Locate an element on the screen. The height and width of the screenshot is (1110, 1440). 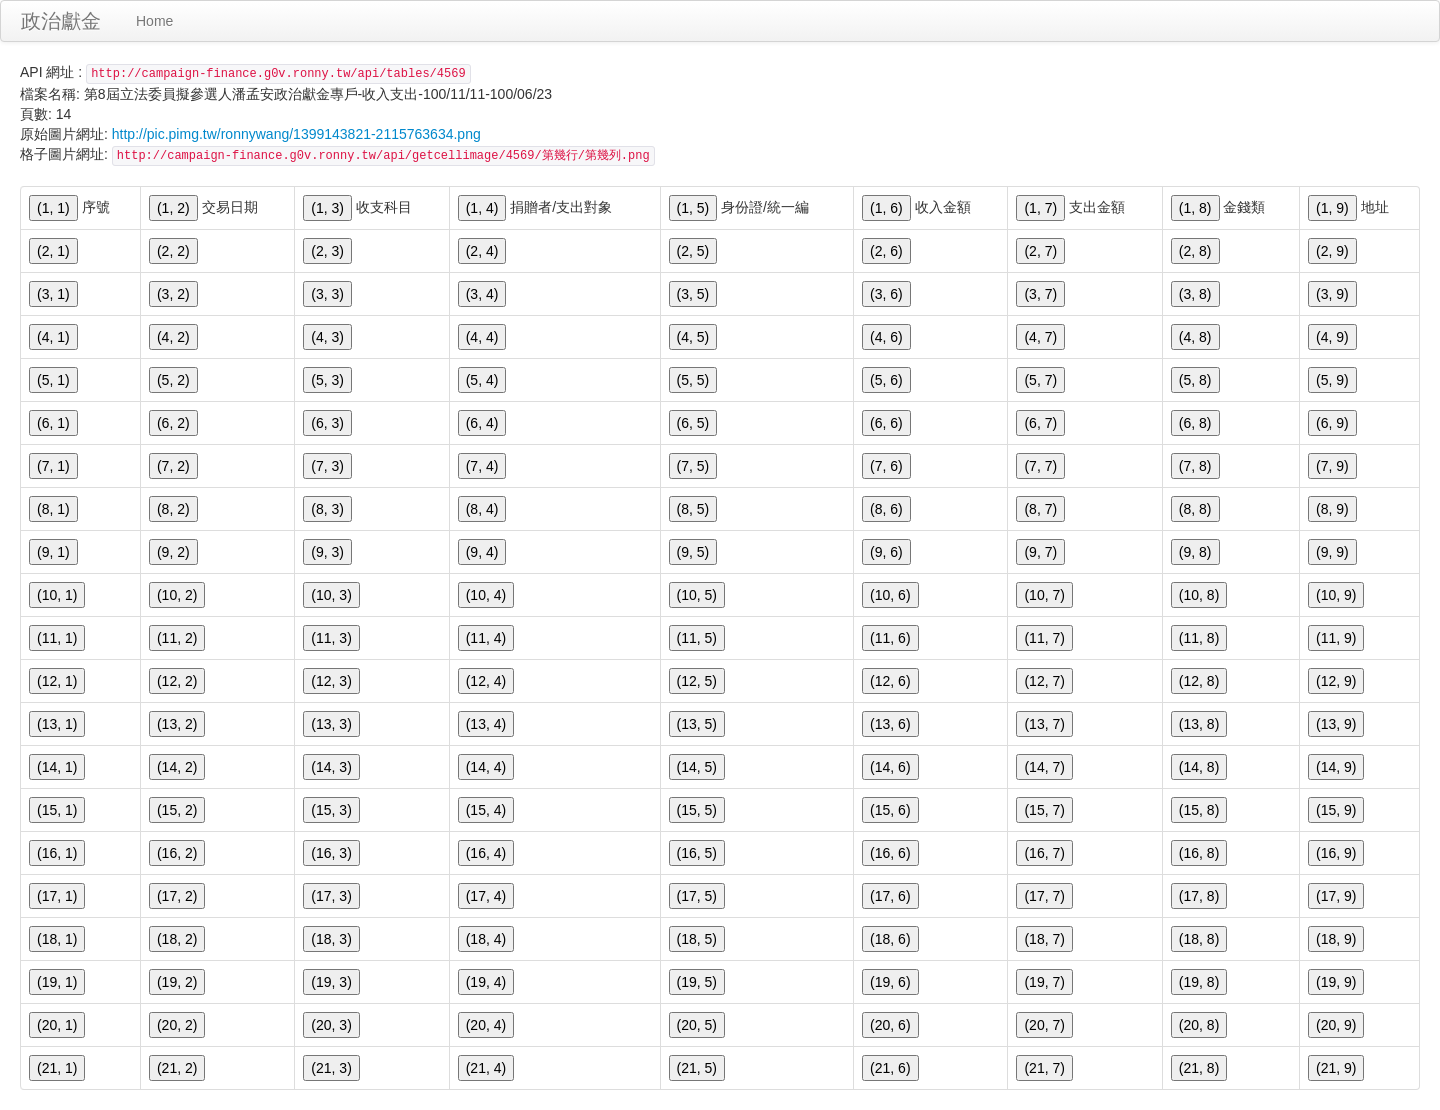
(16, 1) is located at coordinates (57, 853).